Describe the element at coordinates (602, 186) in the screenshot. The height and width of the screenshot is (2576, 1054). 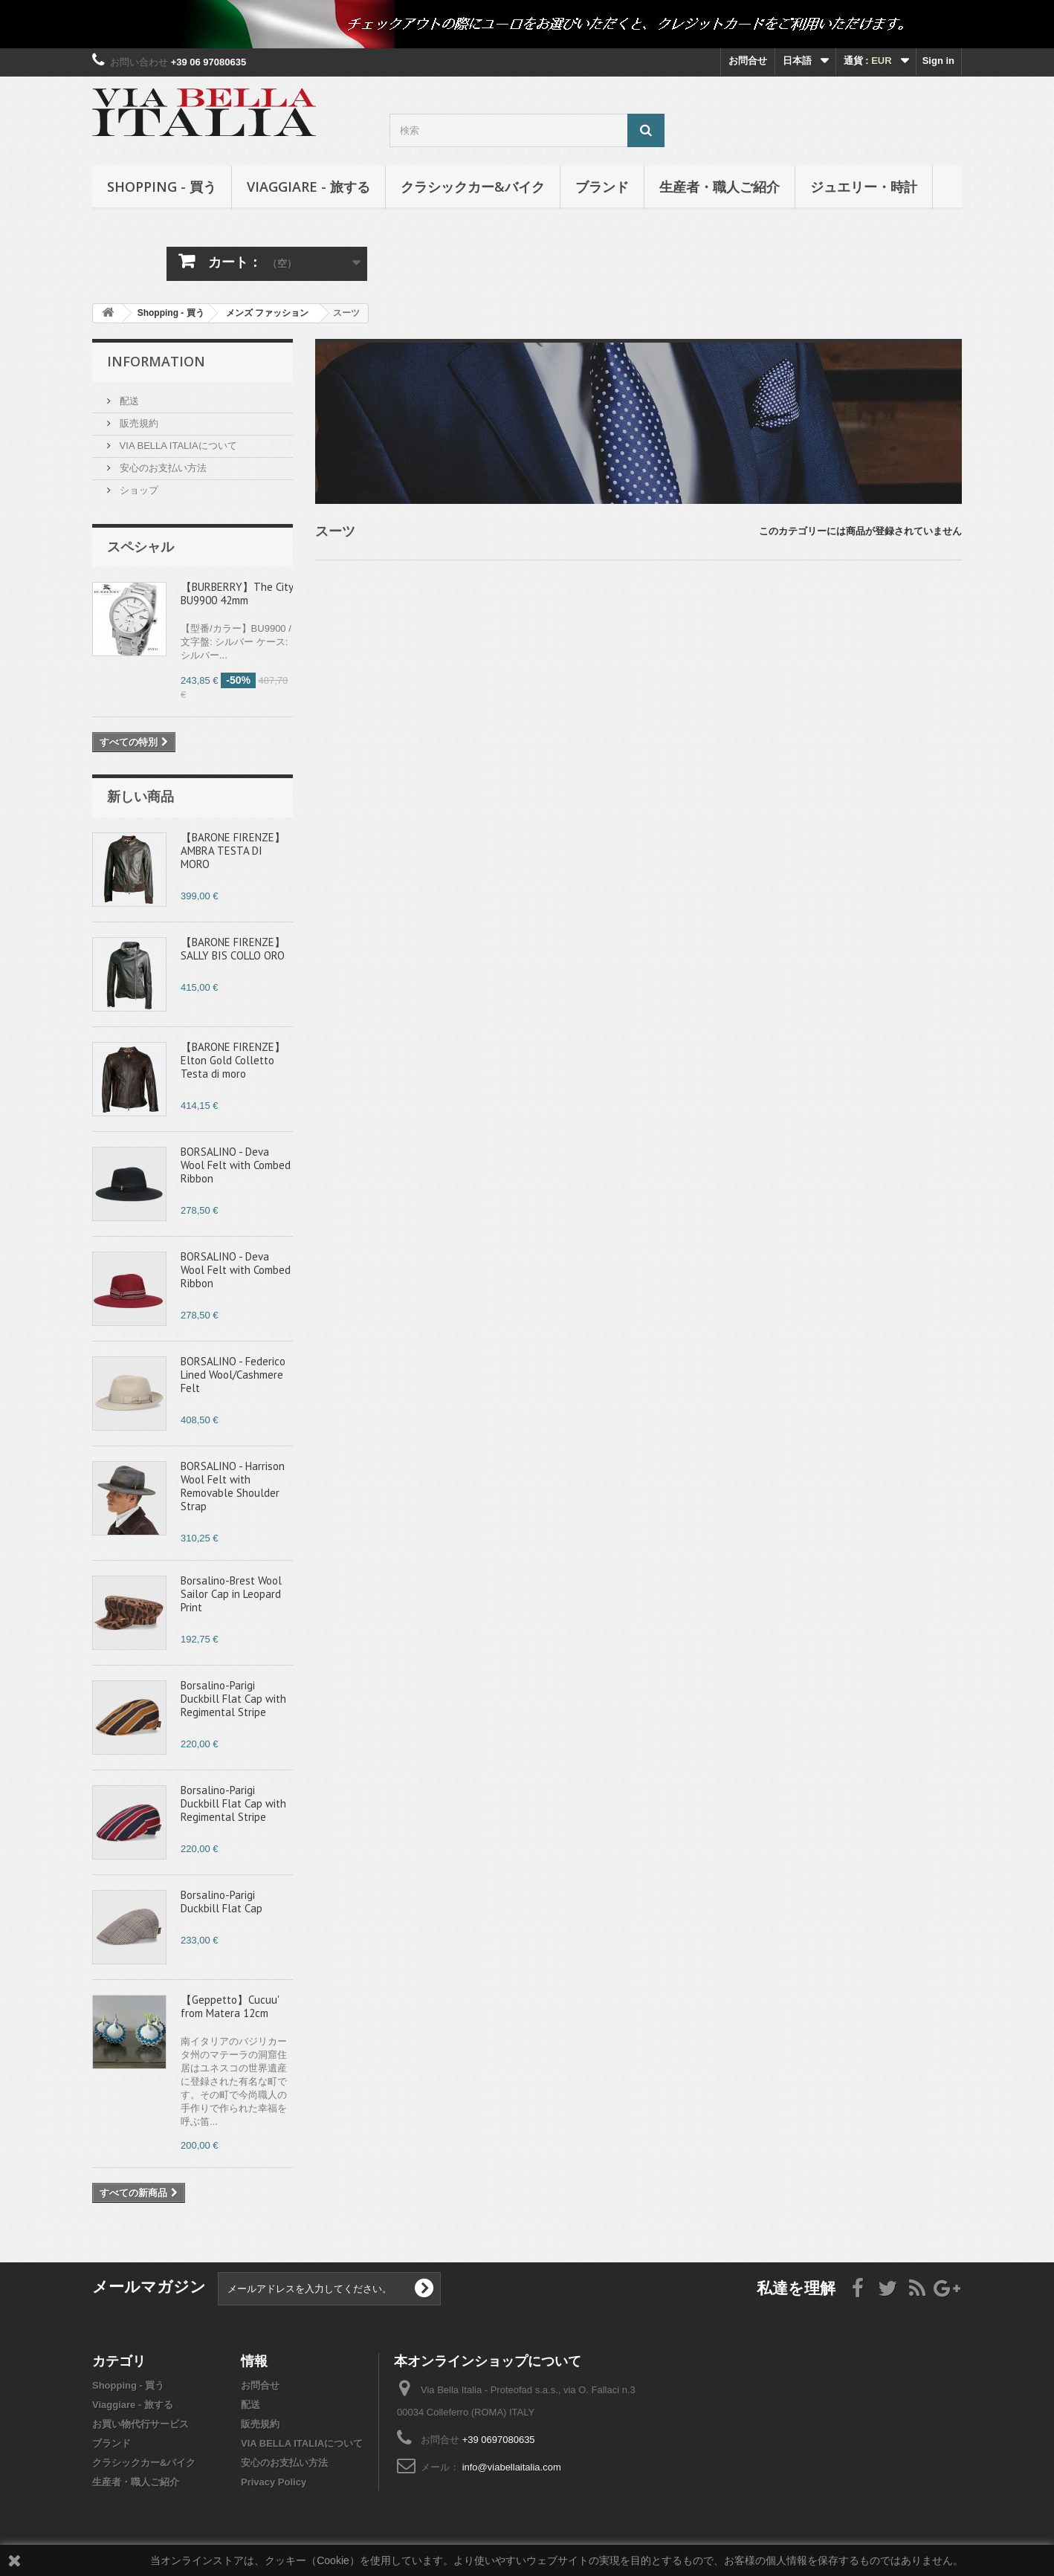
I see `ブランド` at that location.